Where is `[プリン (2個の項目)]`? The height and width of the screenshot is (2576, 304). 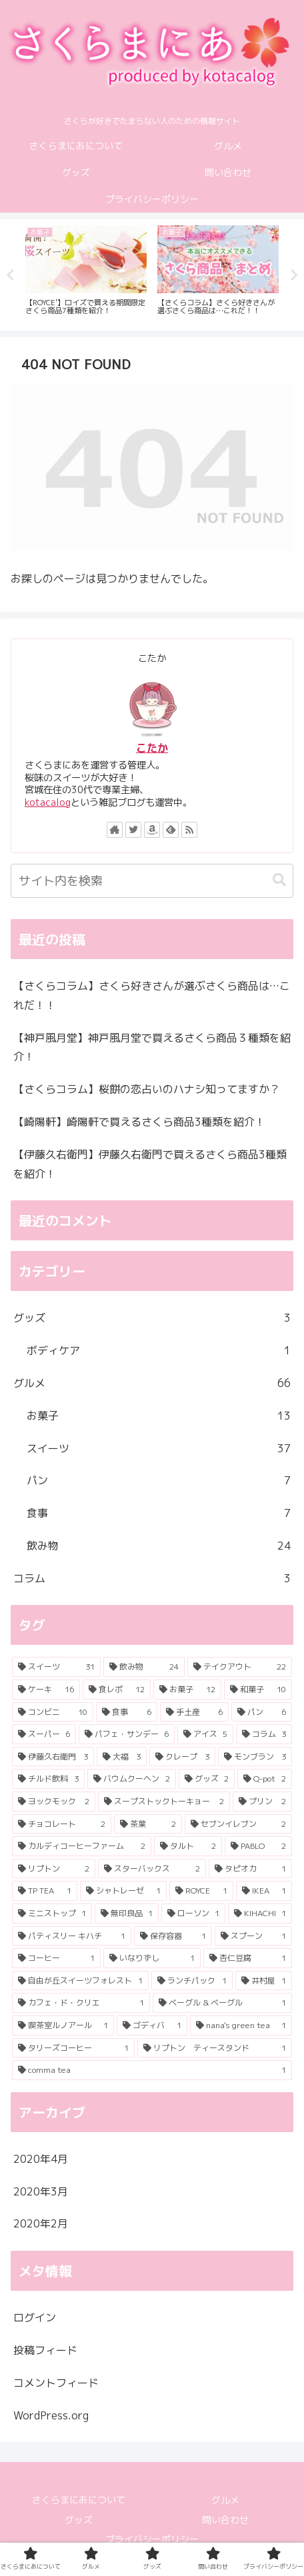 [プリン (2個の項目)] is located at coordinates (262, 1802).